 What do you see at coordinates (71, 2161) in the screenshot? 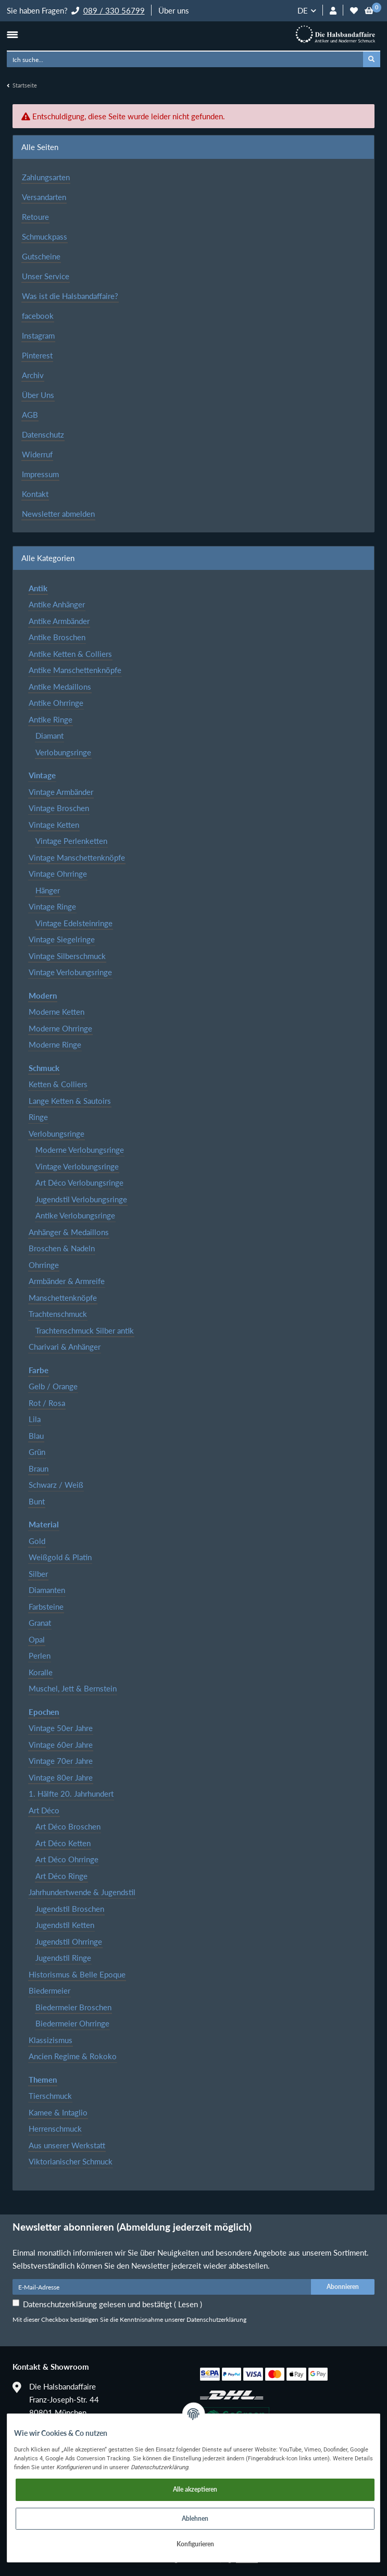
I see `Viktorianischer Schmuck` at bounding box center [71, 2161].